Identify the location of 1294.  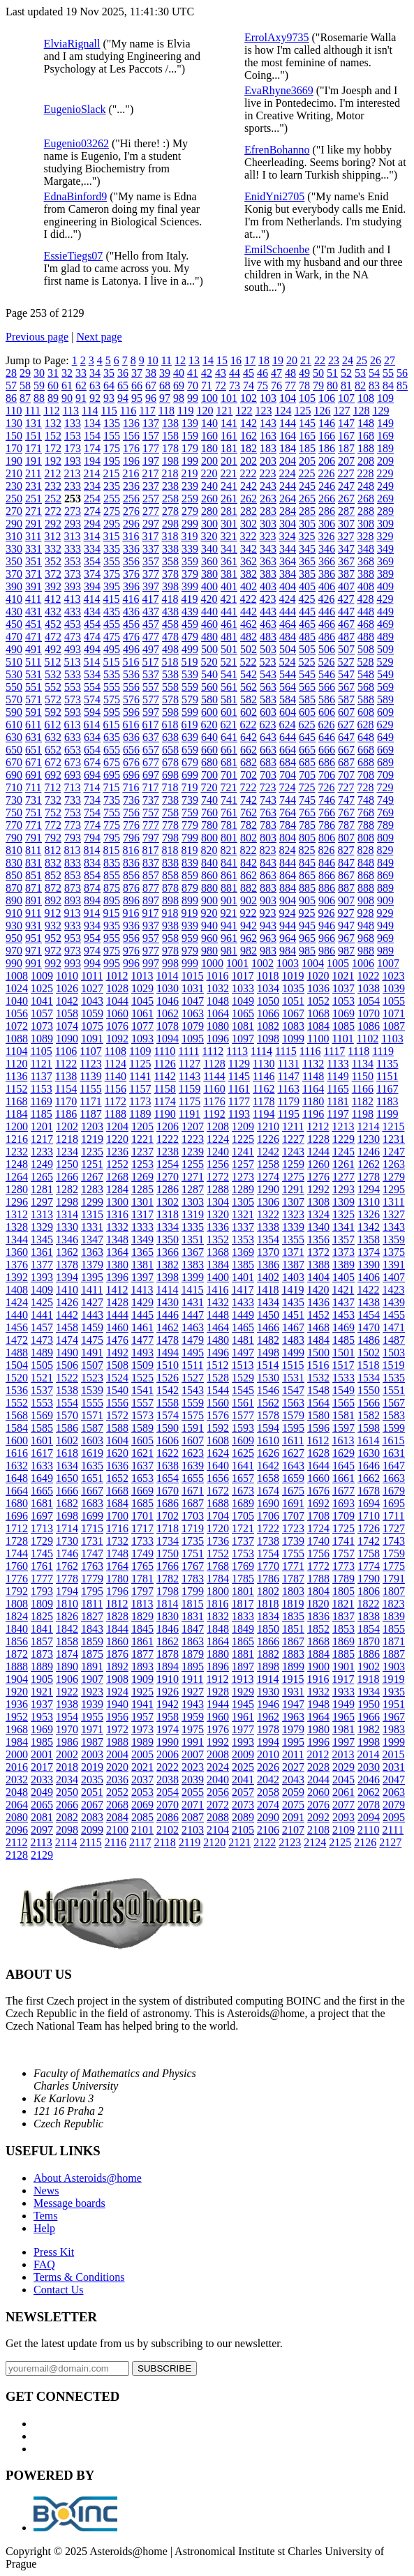
(368, 1189).